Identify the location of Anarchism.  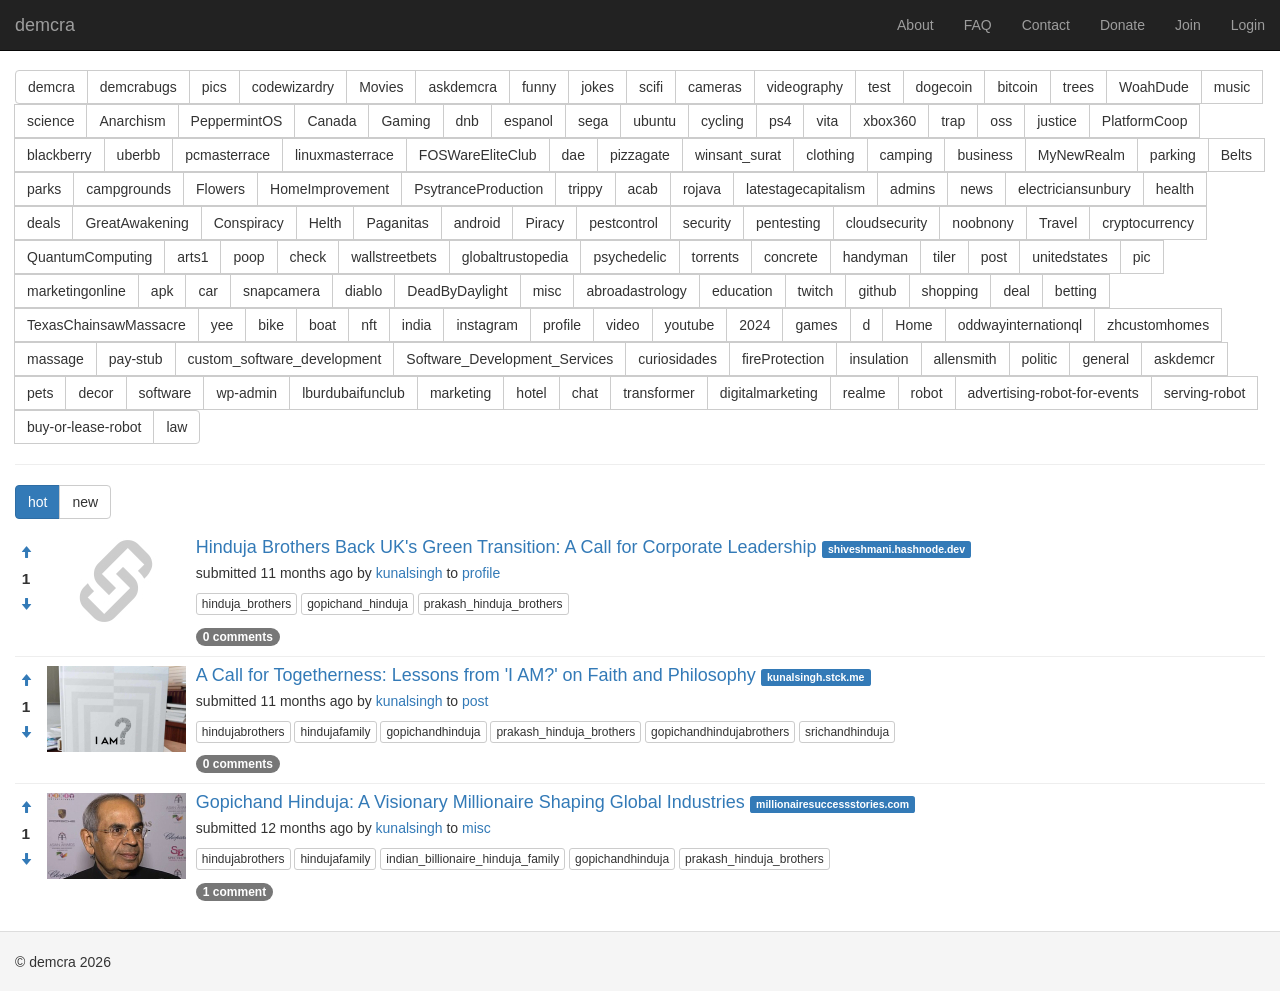
(132, 121).